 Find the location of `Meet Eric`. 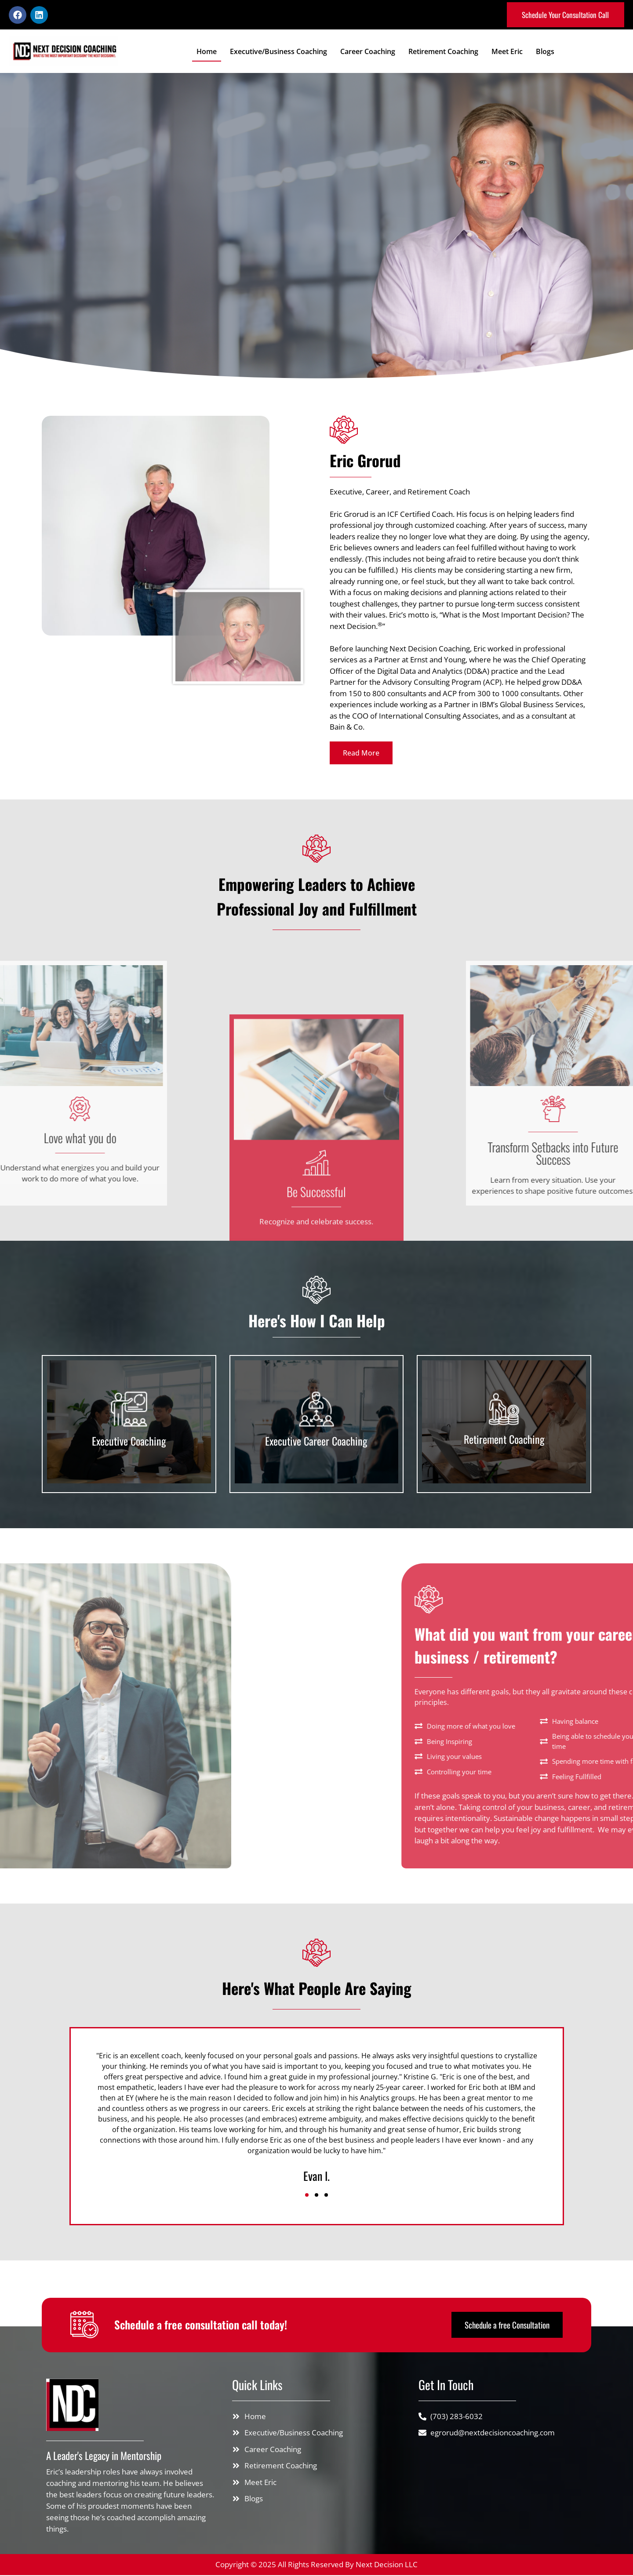

Meet Eric is located at coordinates (507, 52).